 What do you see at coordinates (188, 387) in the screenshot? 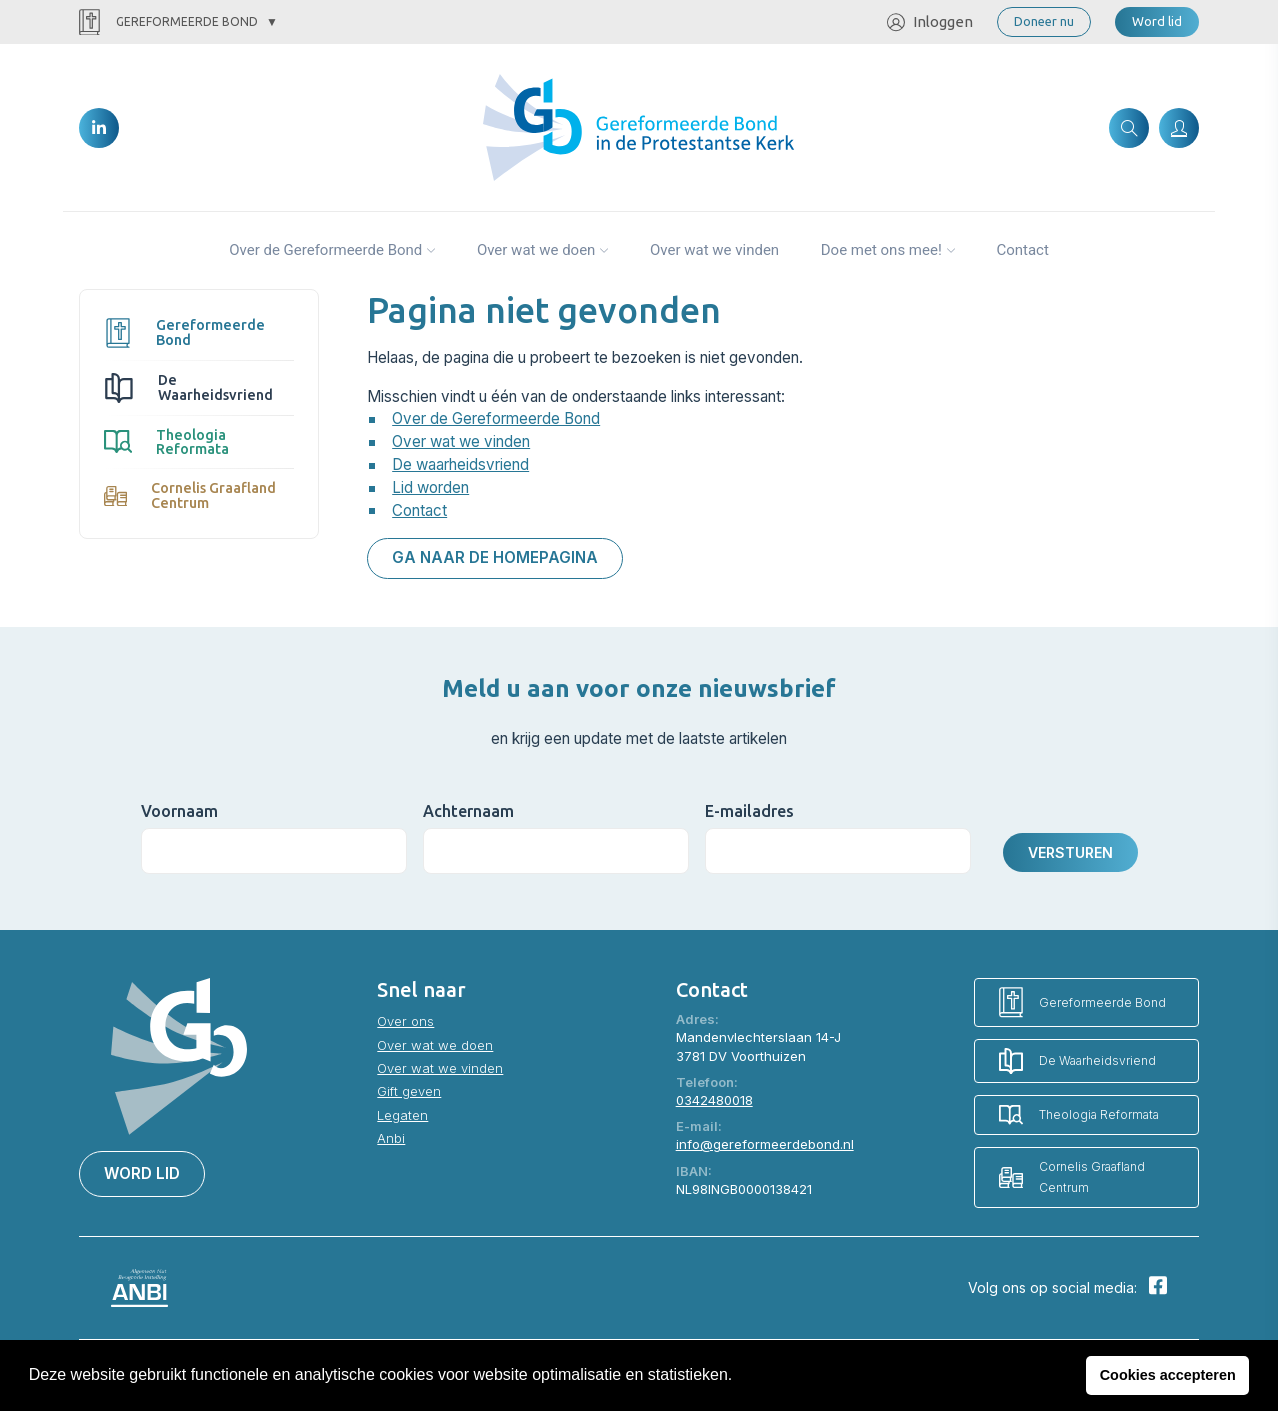
I see `De Waarheidsvriend` at bounding box center [188, 387].